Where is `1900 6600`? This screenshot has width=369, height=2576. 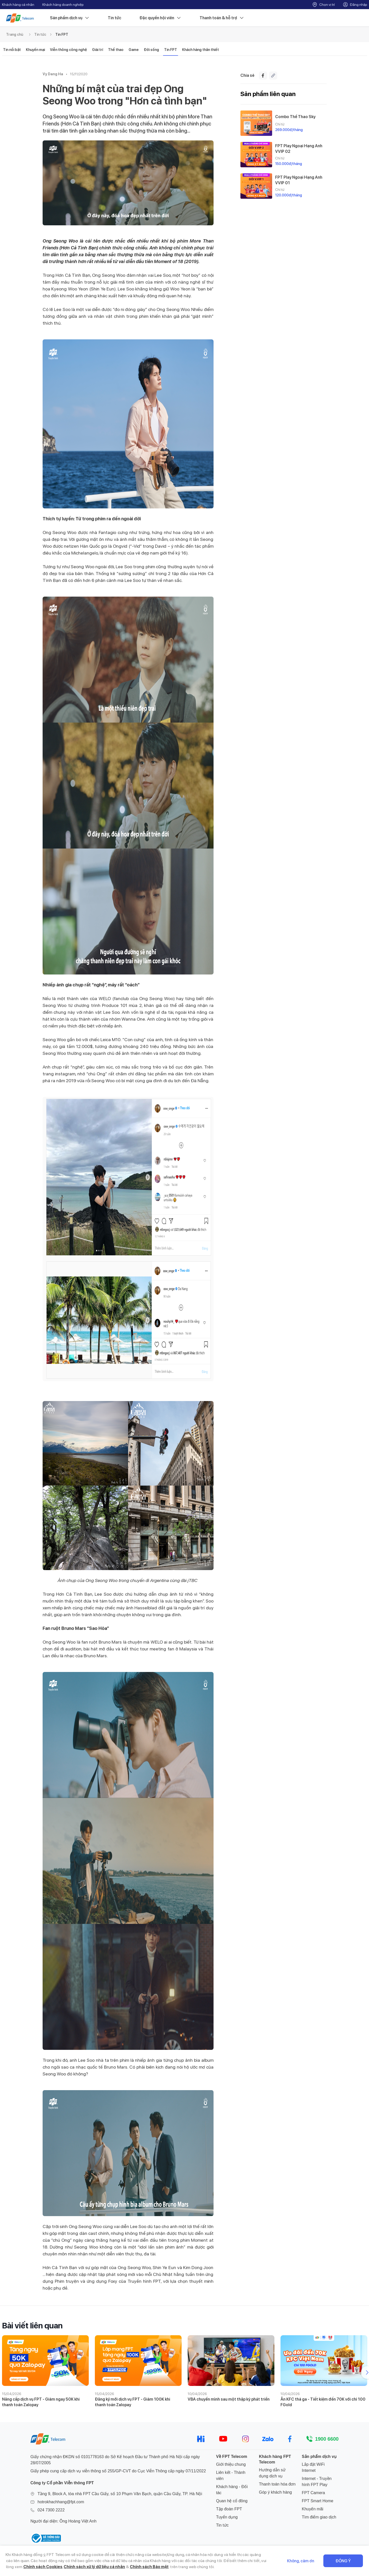 1900 6600 is located at coordinates (327, 2439).